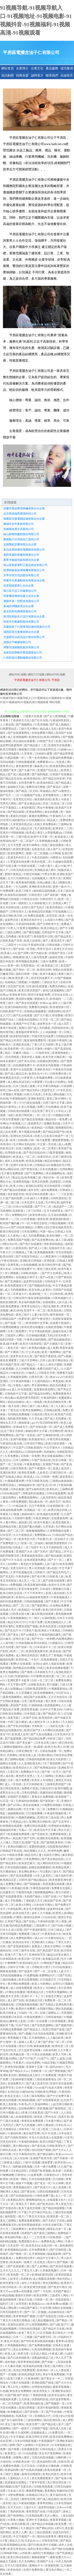 Image resolution: width=74 pixels, height=2576 pixels. I want to click on 国产成人精品国内, so click(48, 2499).